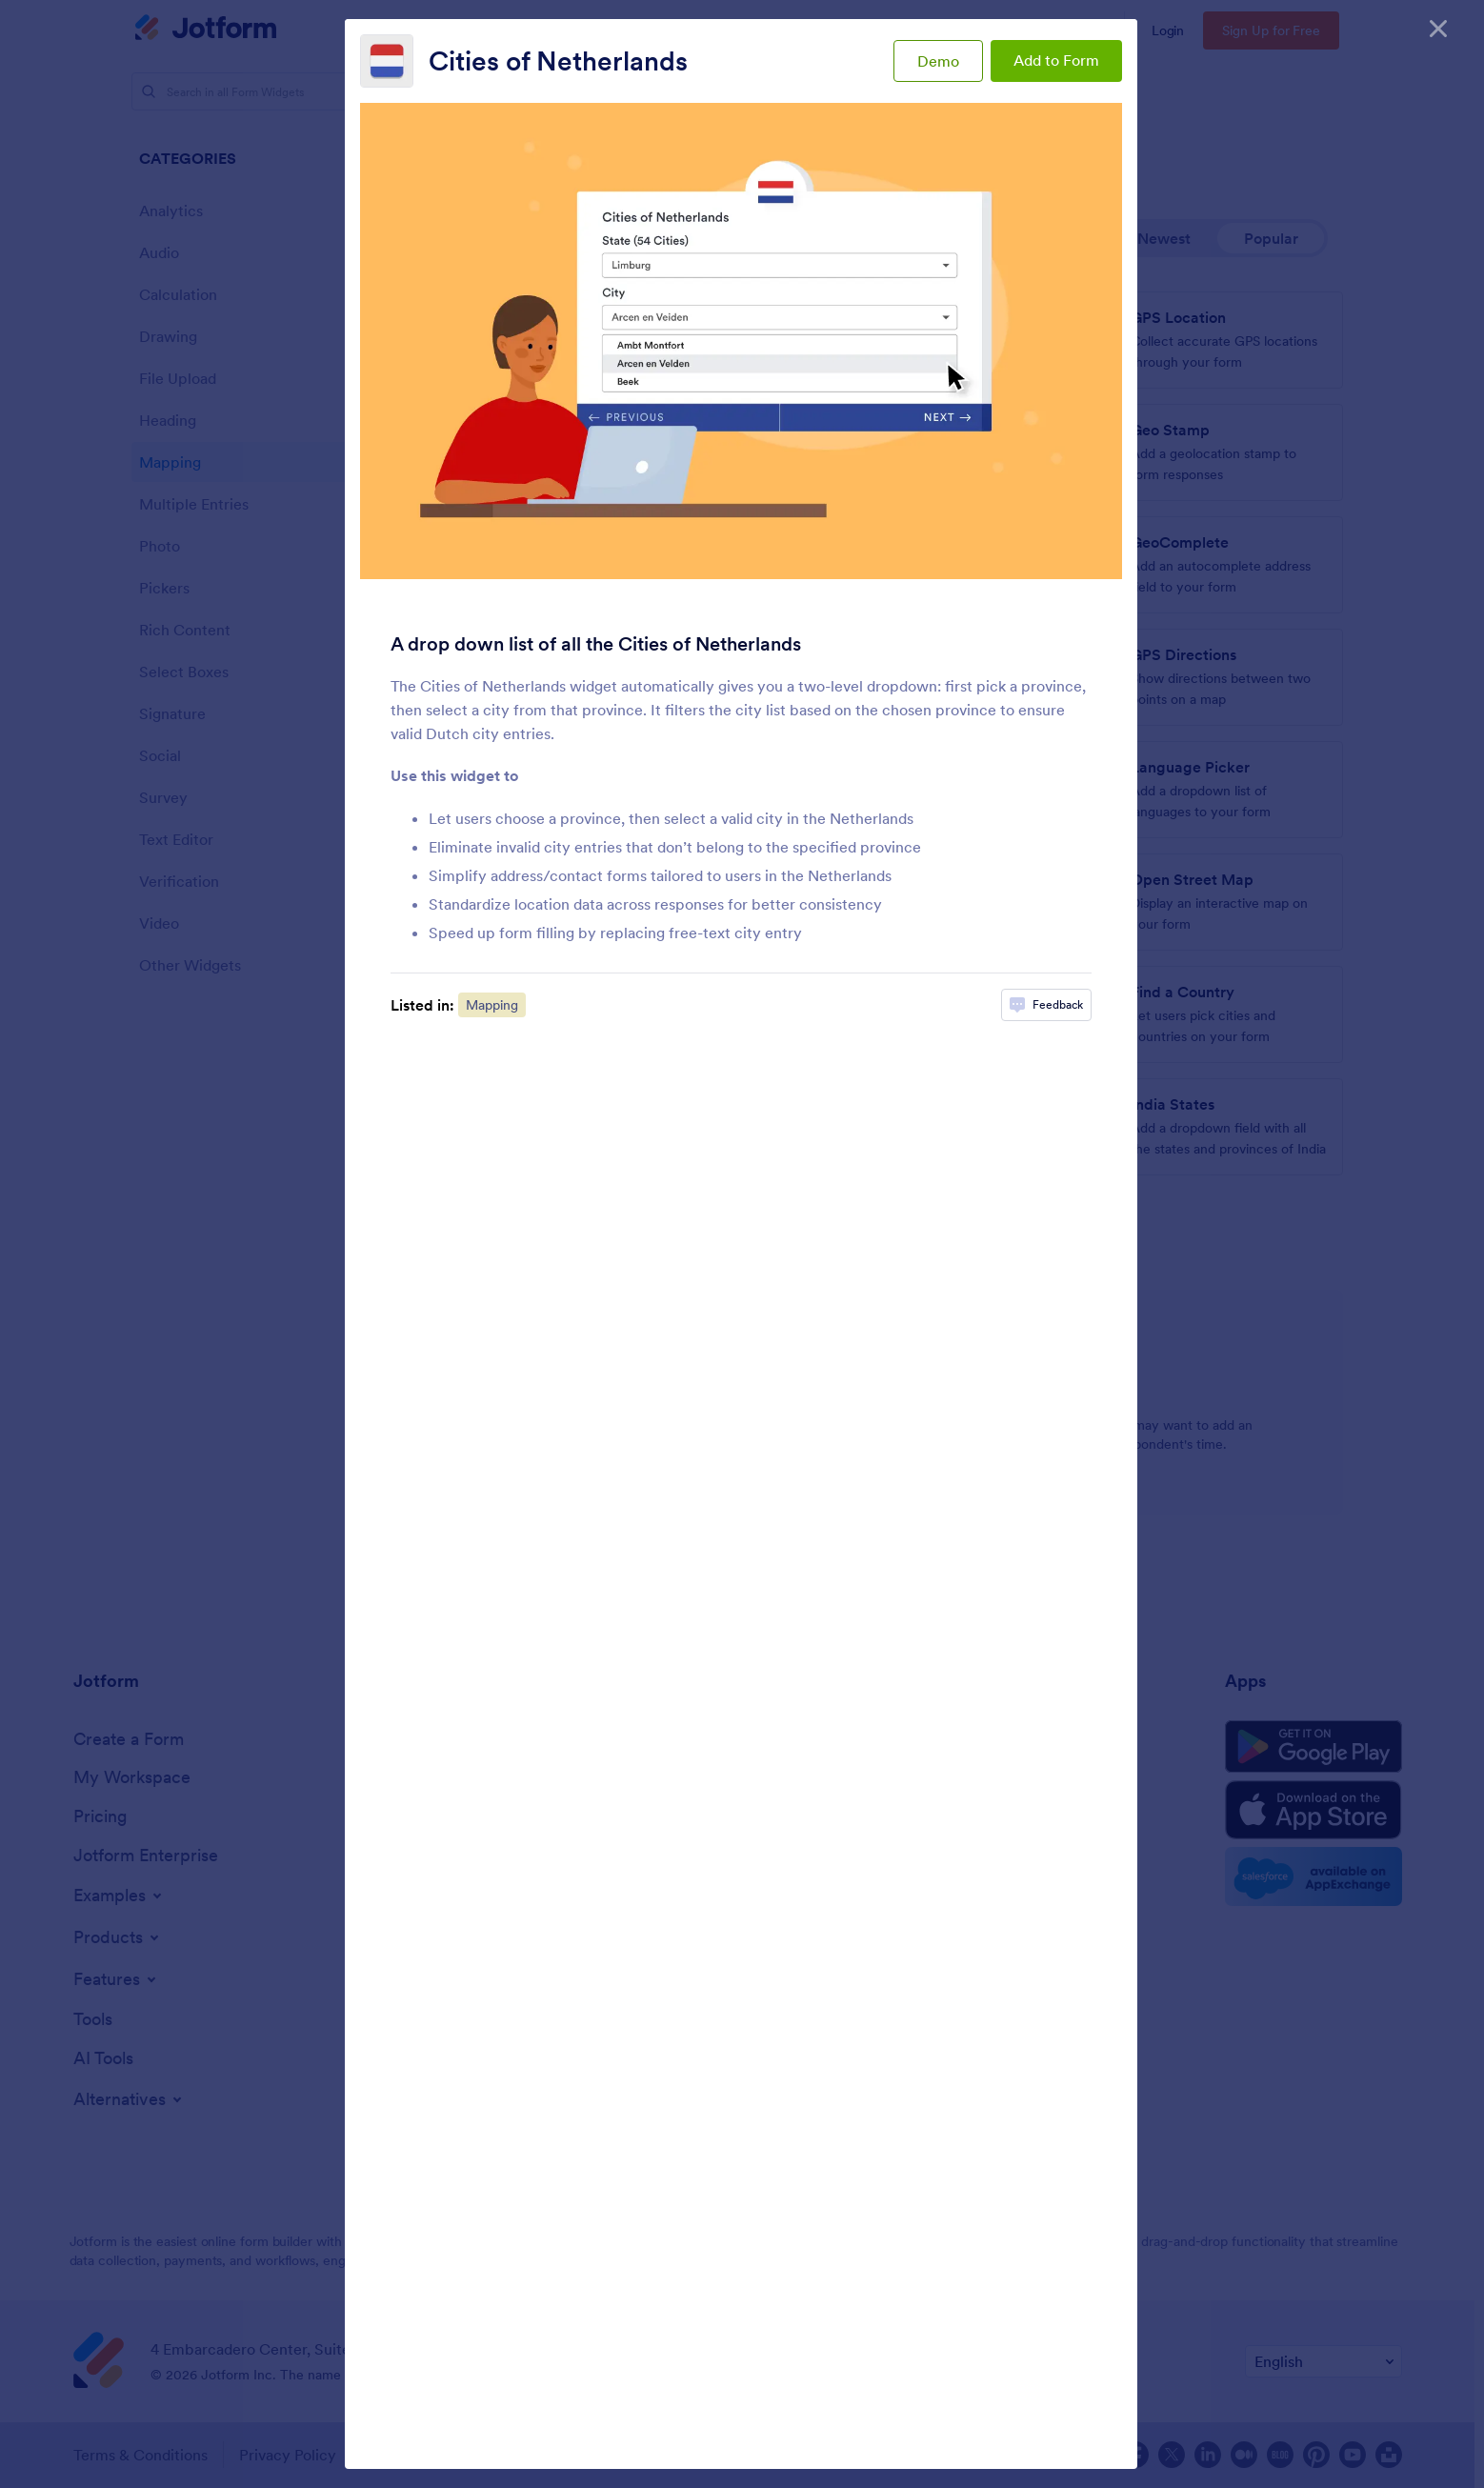 This screenshot has height=2488, width=1484. I want to click on Demo, so click(938, 60).